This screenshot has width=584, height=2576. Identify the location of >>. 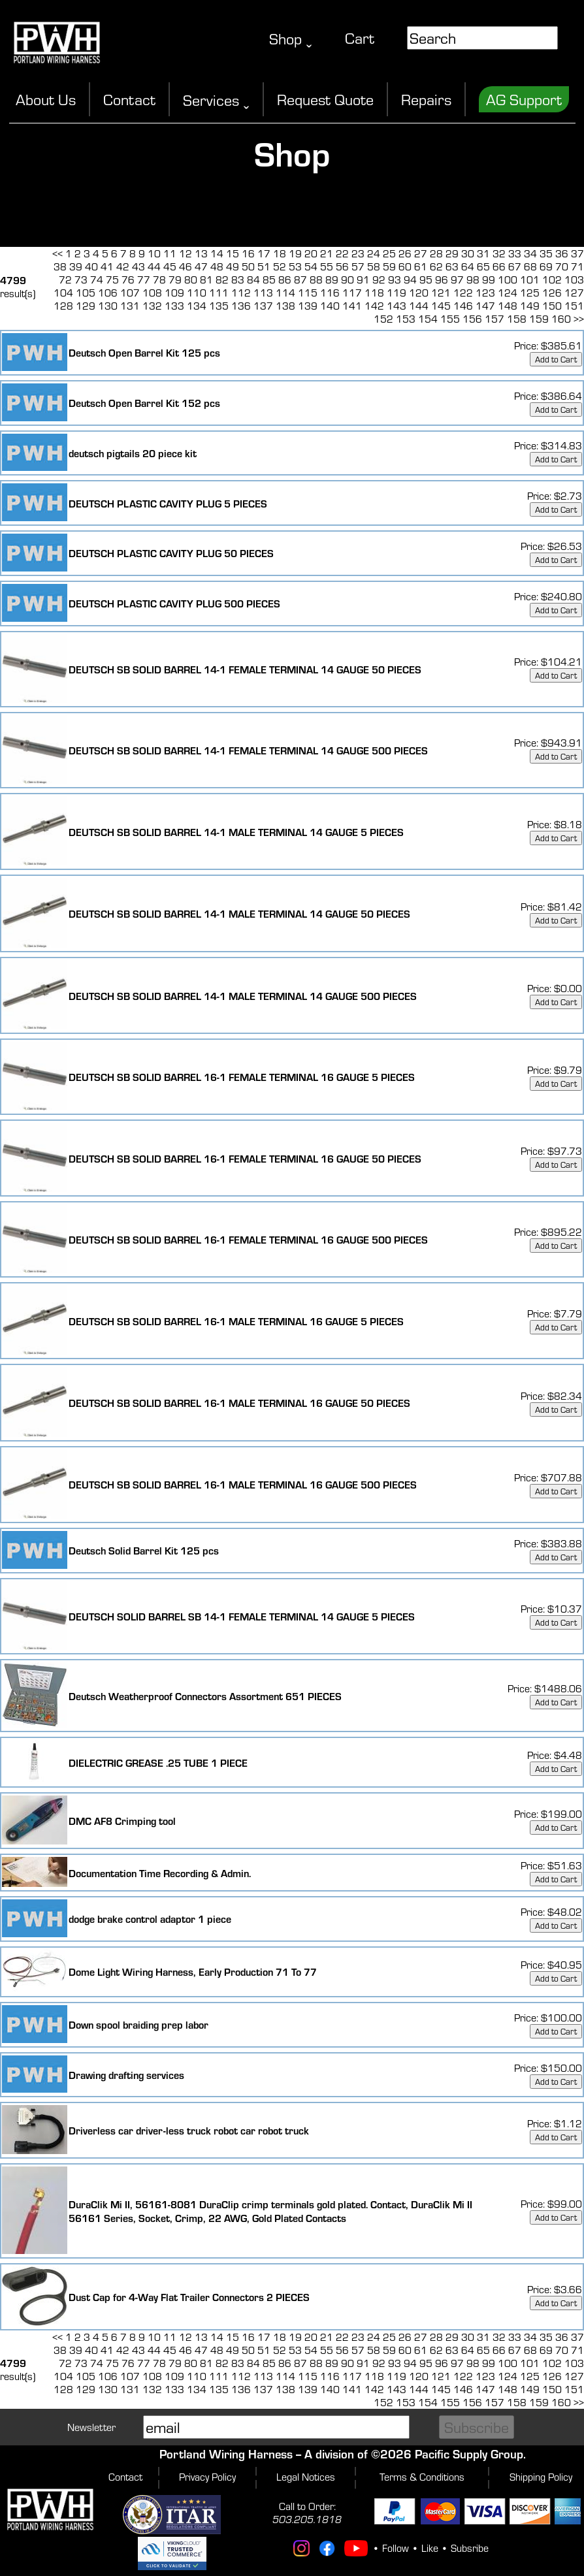
(579, 318).